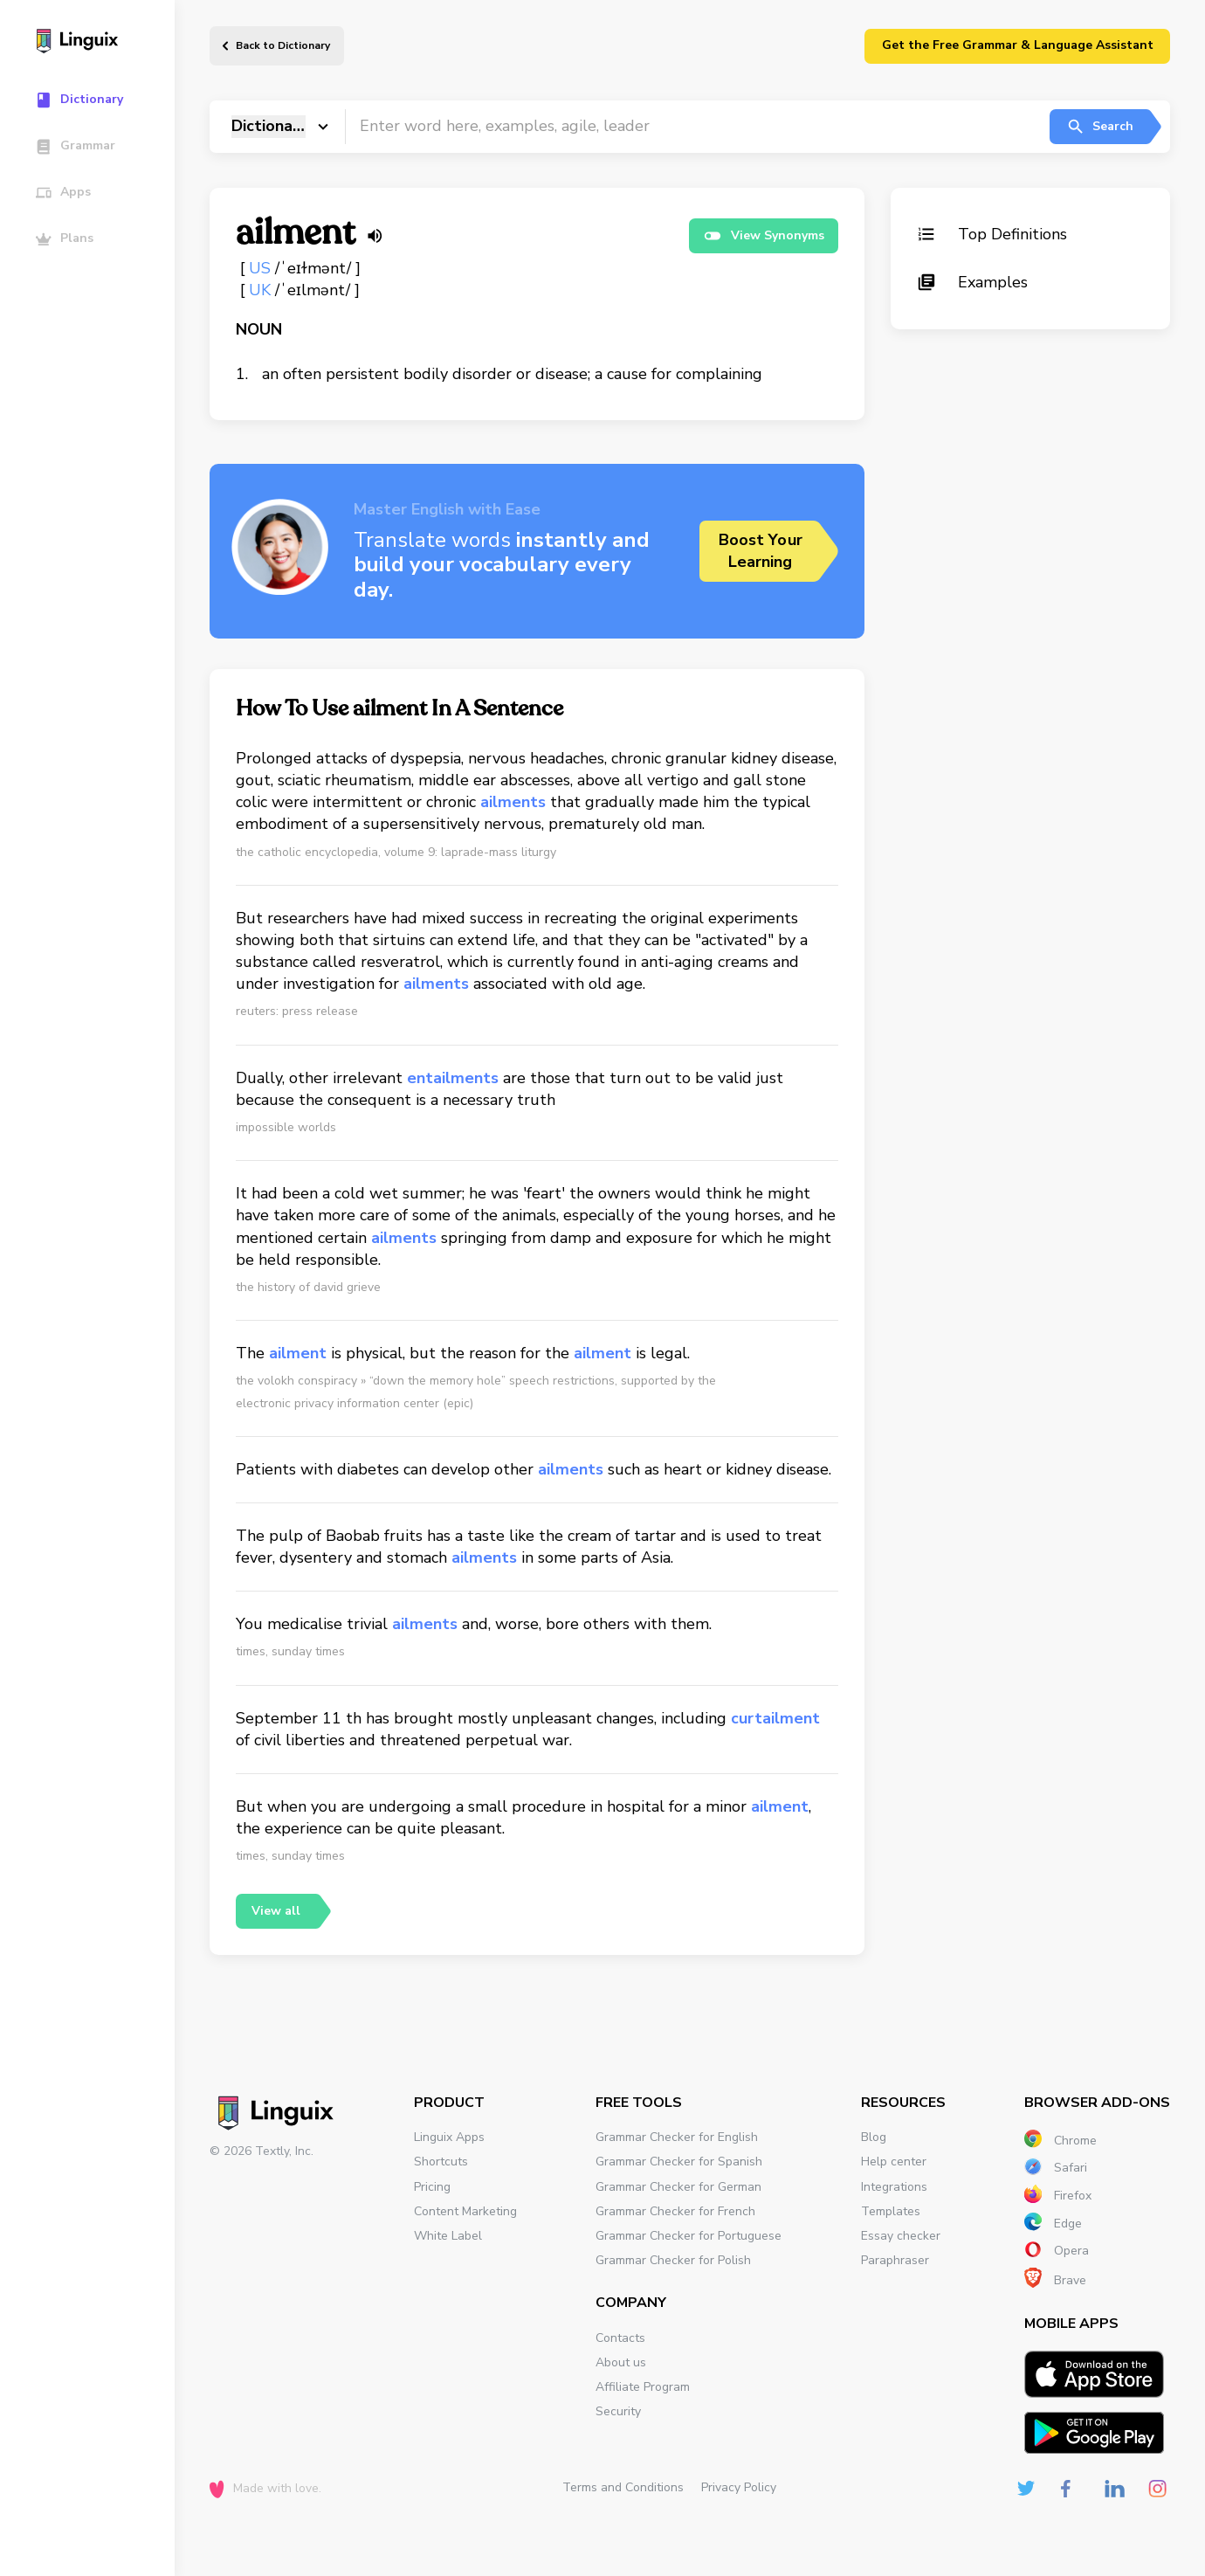  I want to click on Shortcuts, so click(441, 2161).